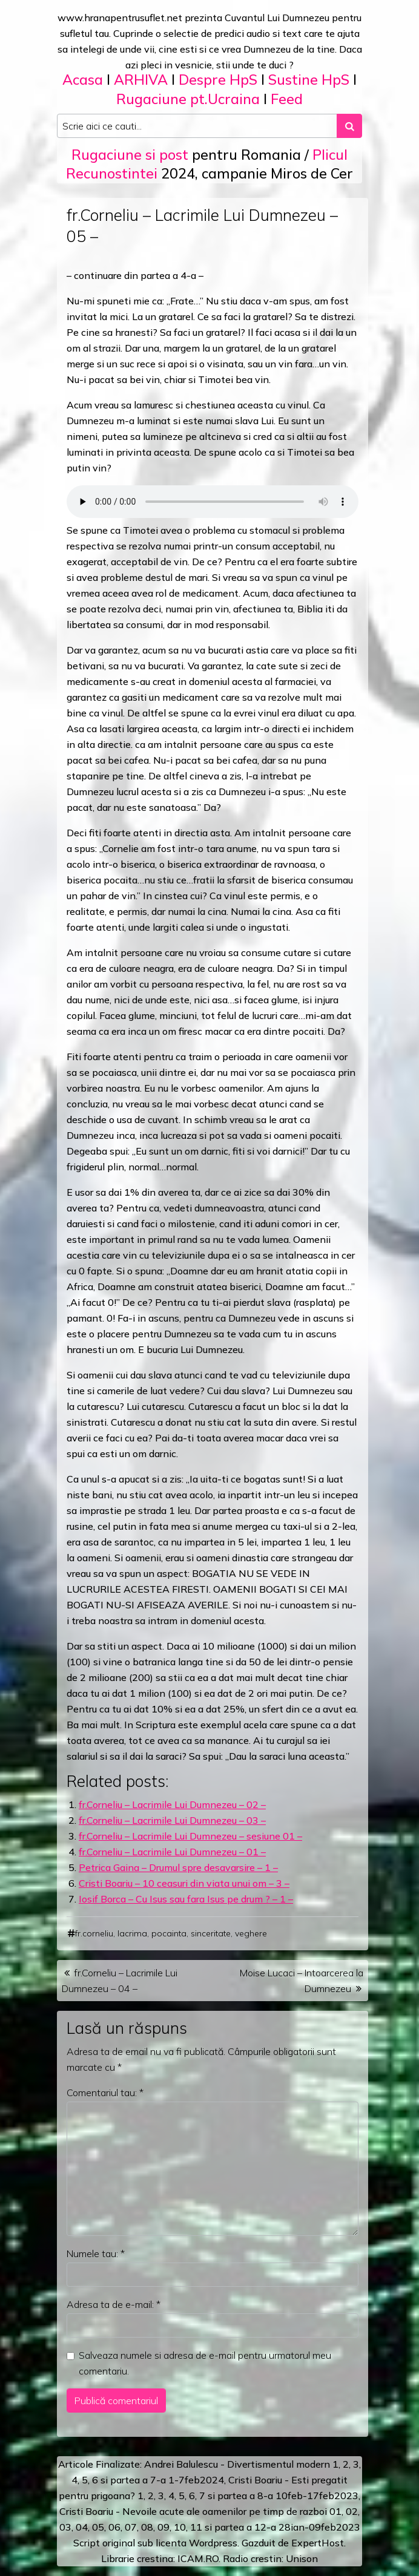 Image resolution: width=419 pixels, height=2576 pixels. I want to click on Iosif Borca – Cu Isus sau fara Isus pe drum ? – 1 –, so click(186, 1899).